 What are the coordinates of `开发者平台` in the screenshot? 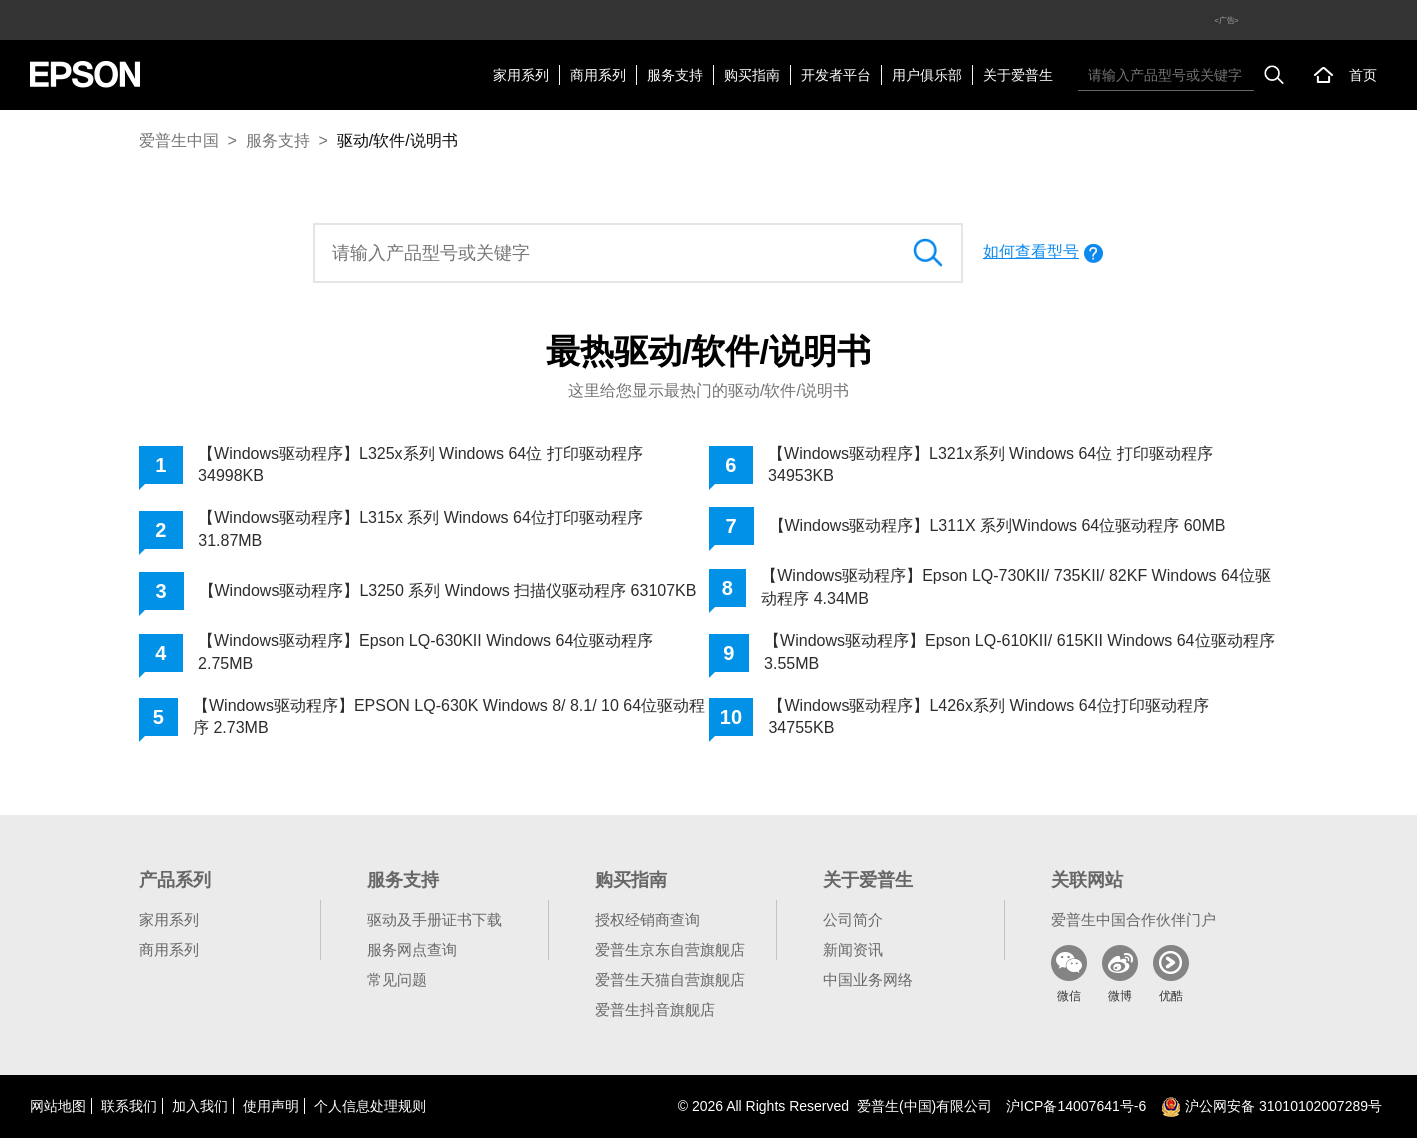 It's located at (836, 75).